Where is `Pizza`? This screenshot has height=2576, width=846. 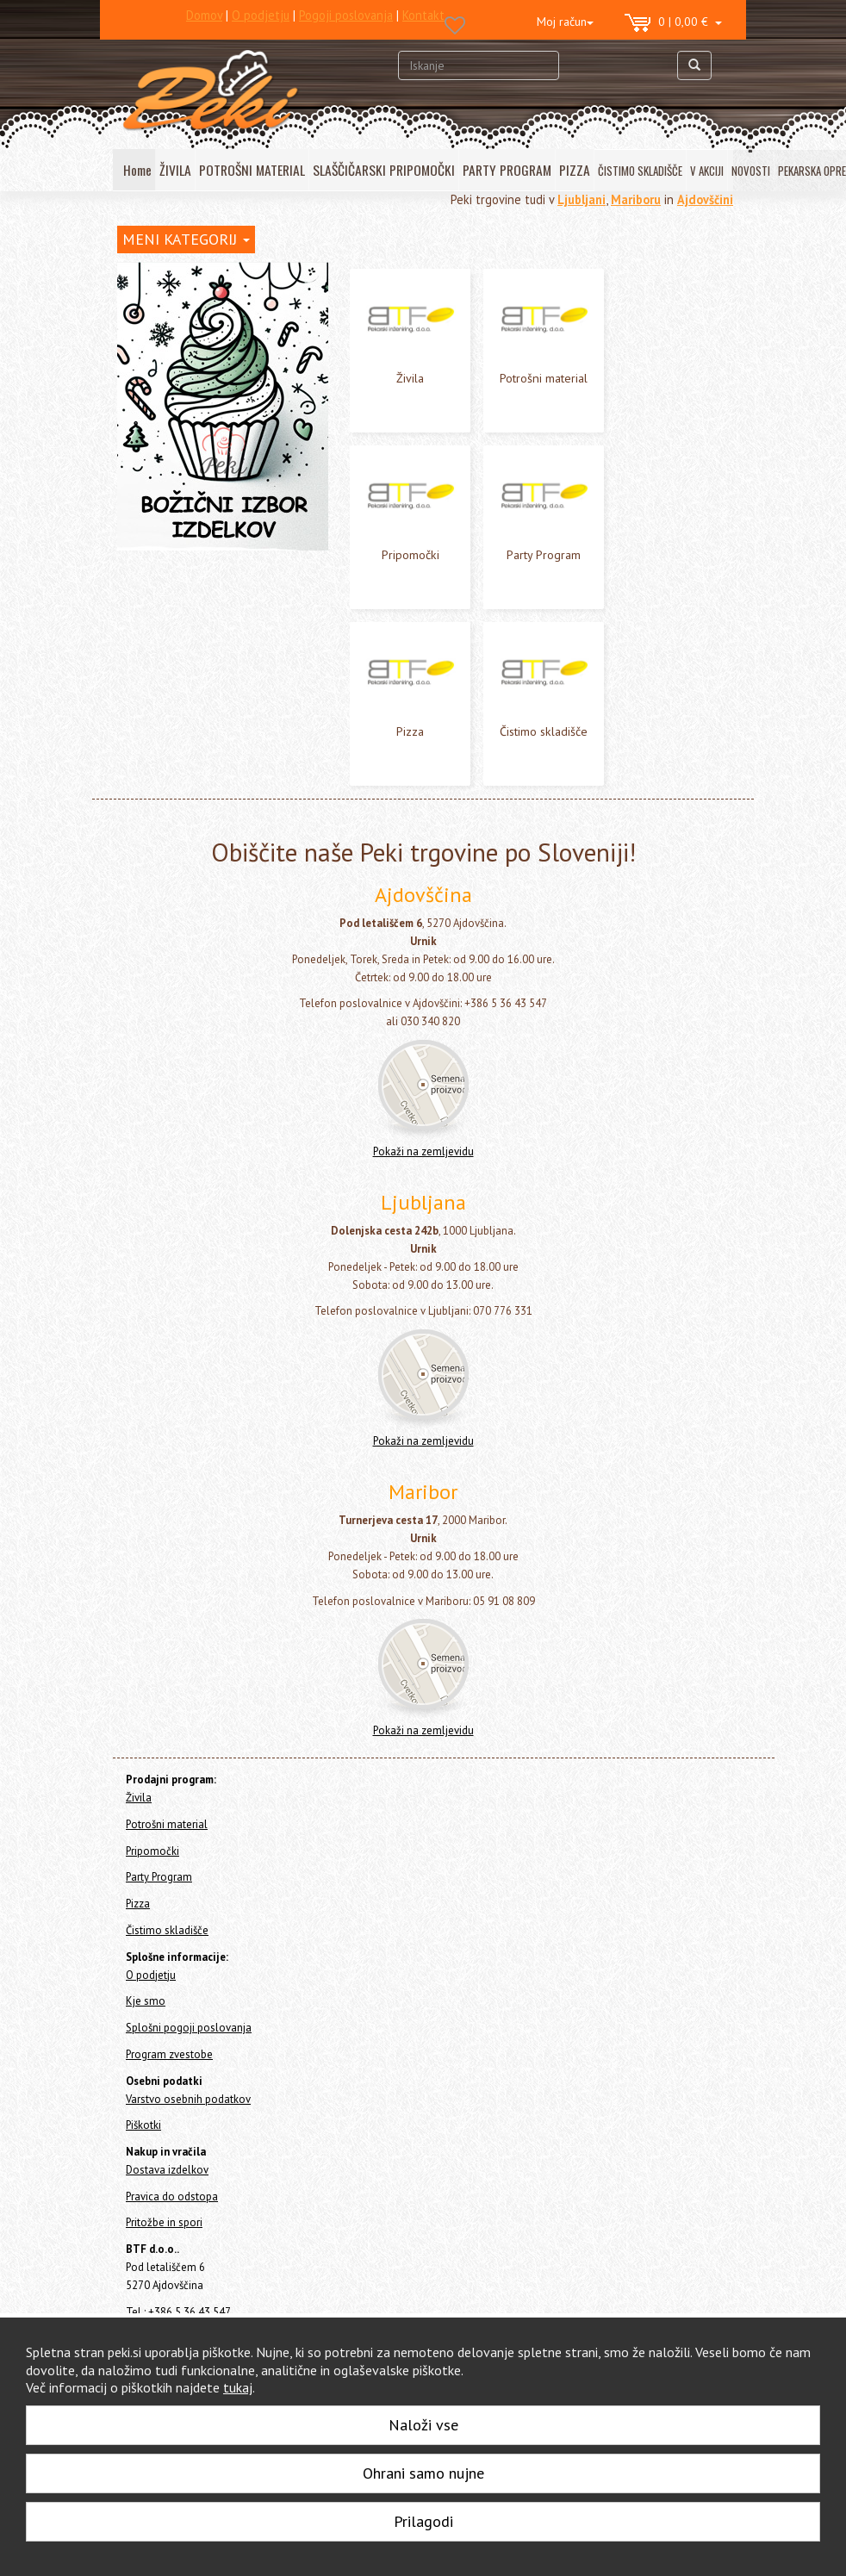
Pizza is located at coordinates (131, 403).